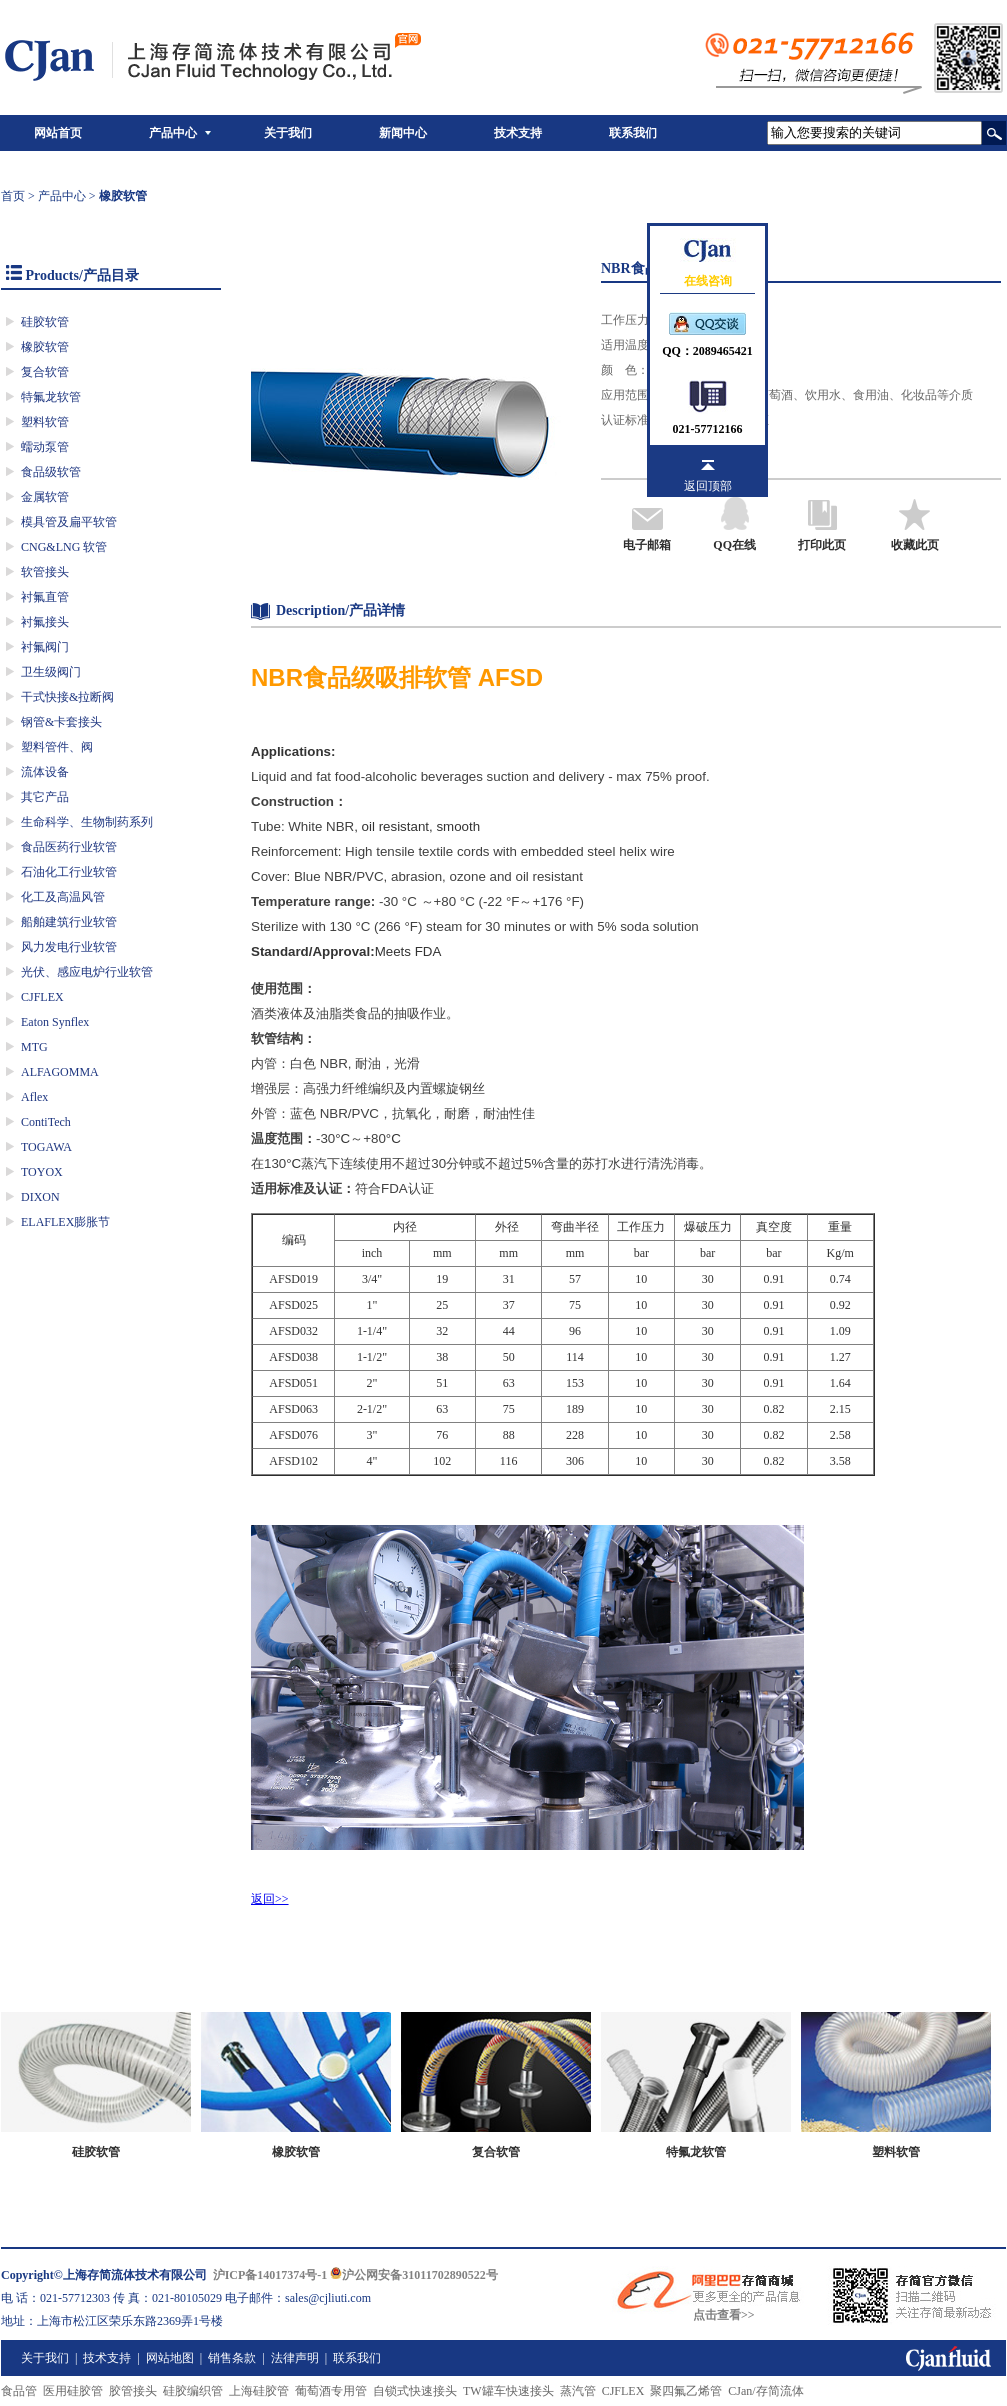  I want to click on 关于我们, so click(288, 133).